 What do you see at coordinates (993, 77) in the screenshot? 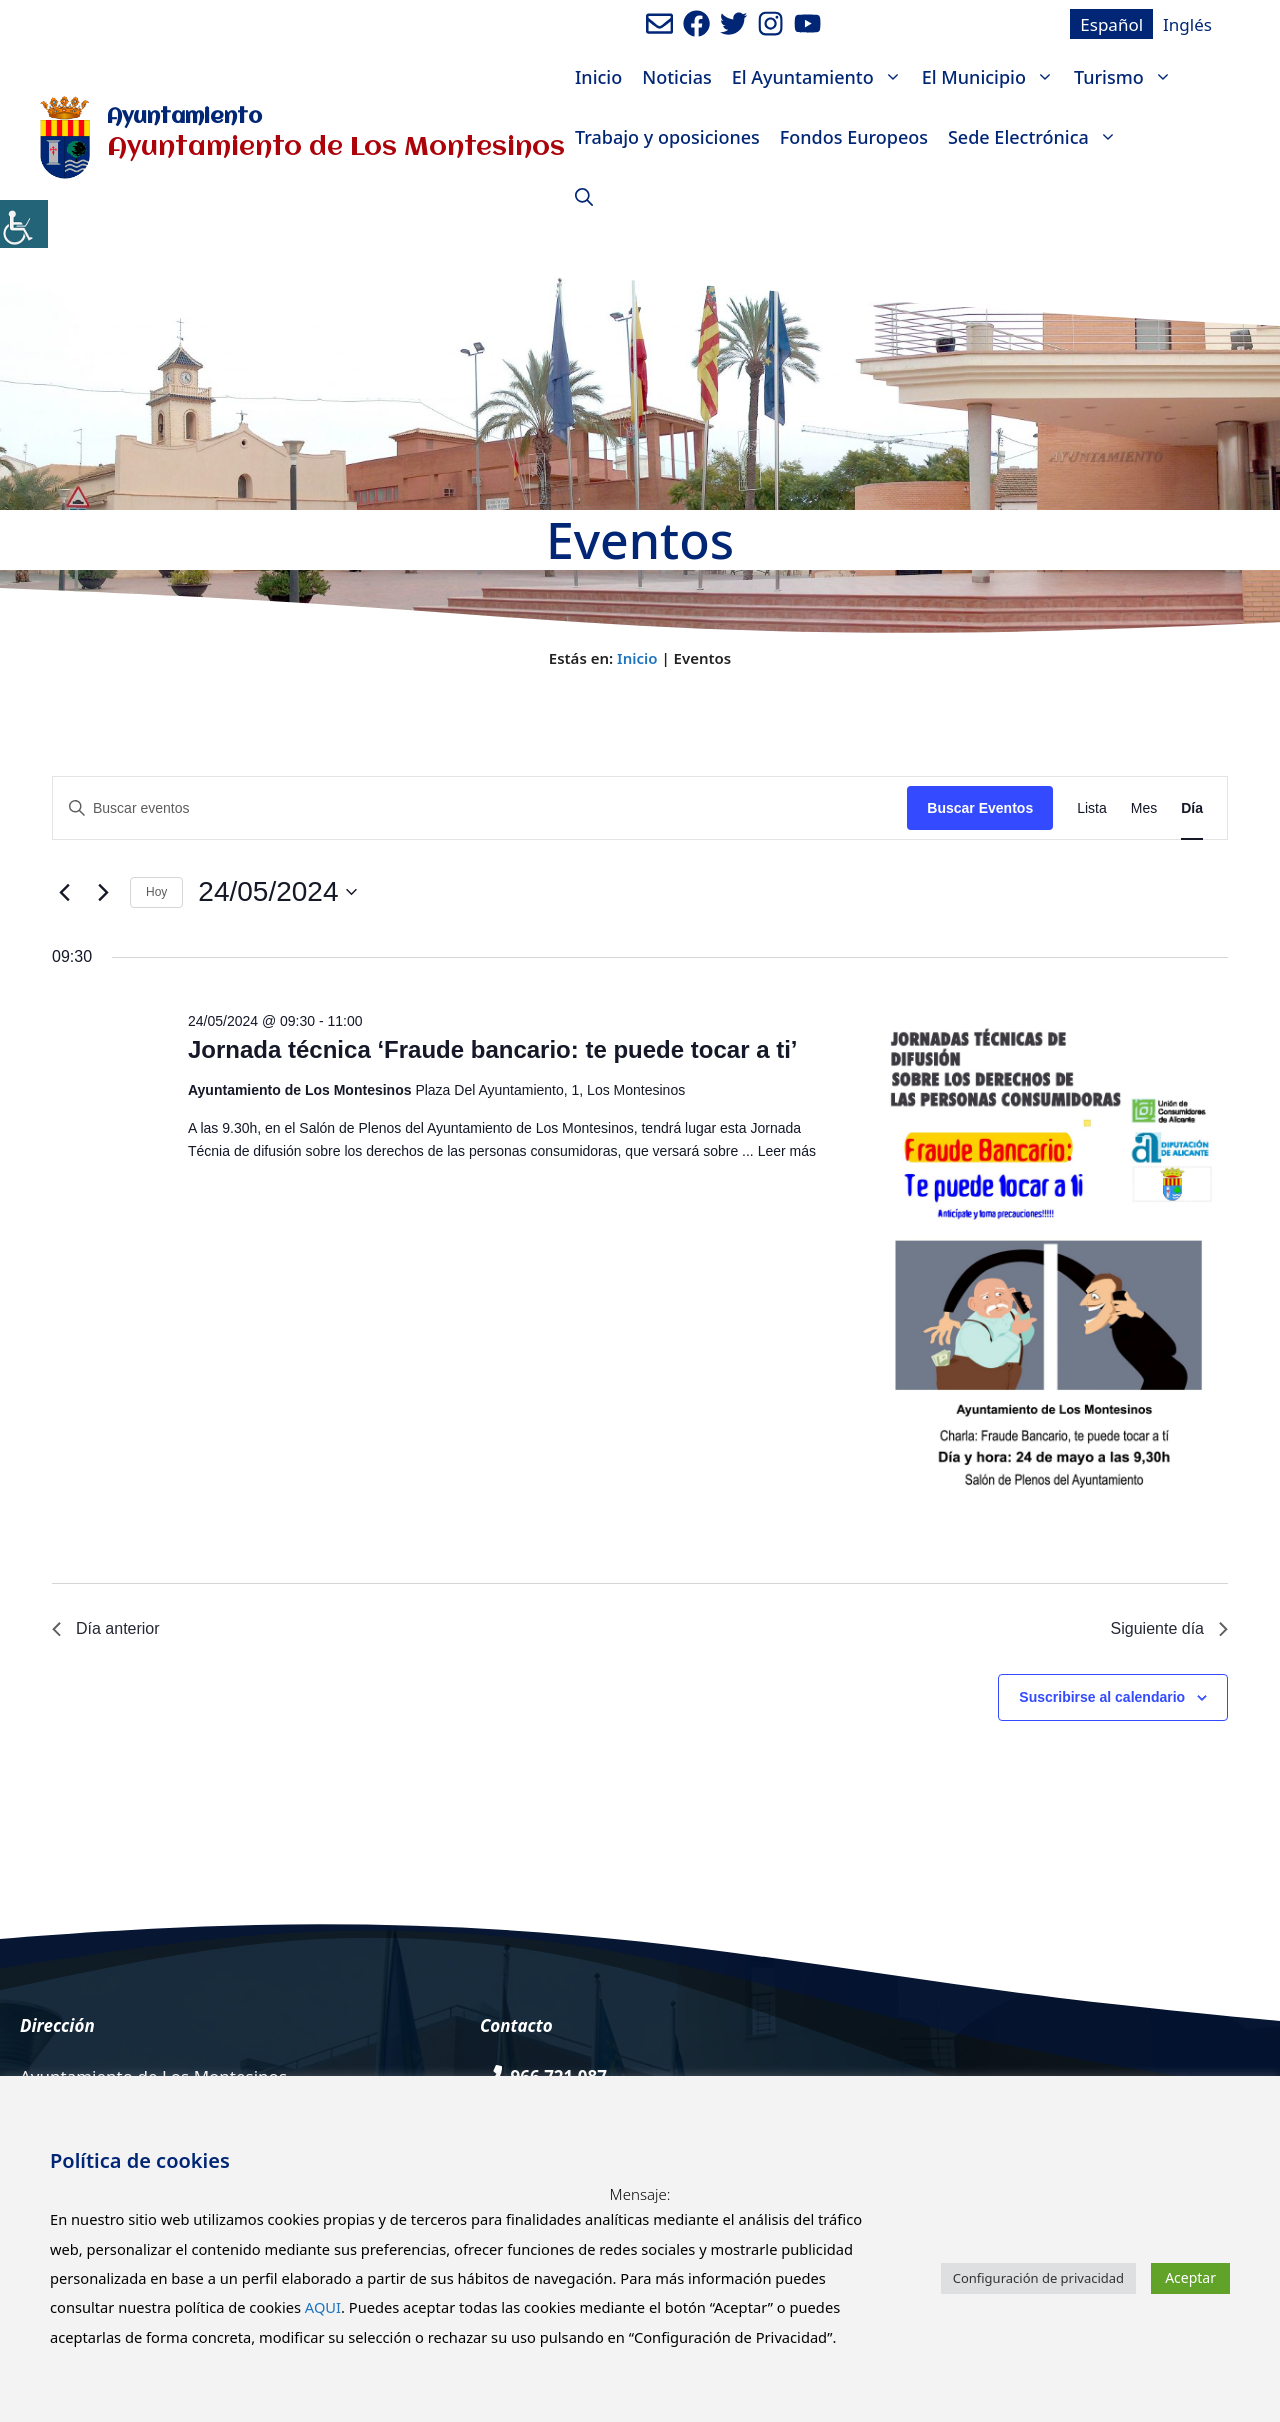
I see `El Municipio` at bounding box center [993, 77].